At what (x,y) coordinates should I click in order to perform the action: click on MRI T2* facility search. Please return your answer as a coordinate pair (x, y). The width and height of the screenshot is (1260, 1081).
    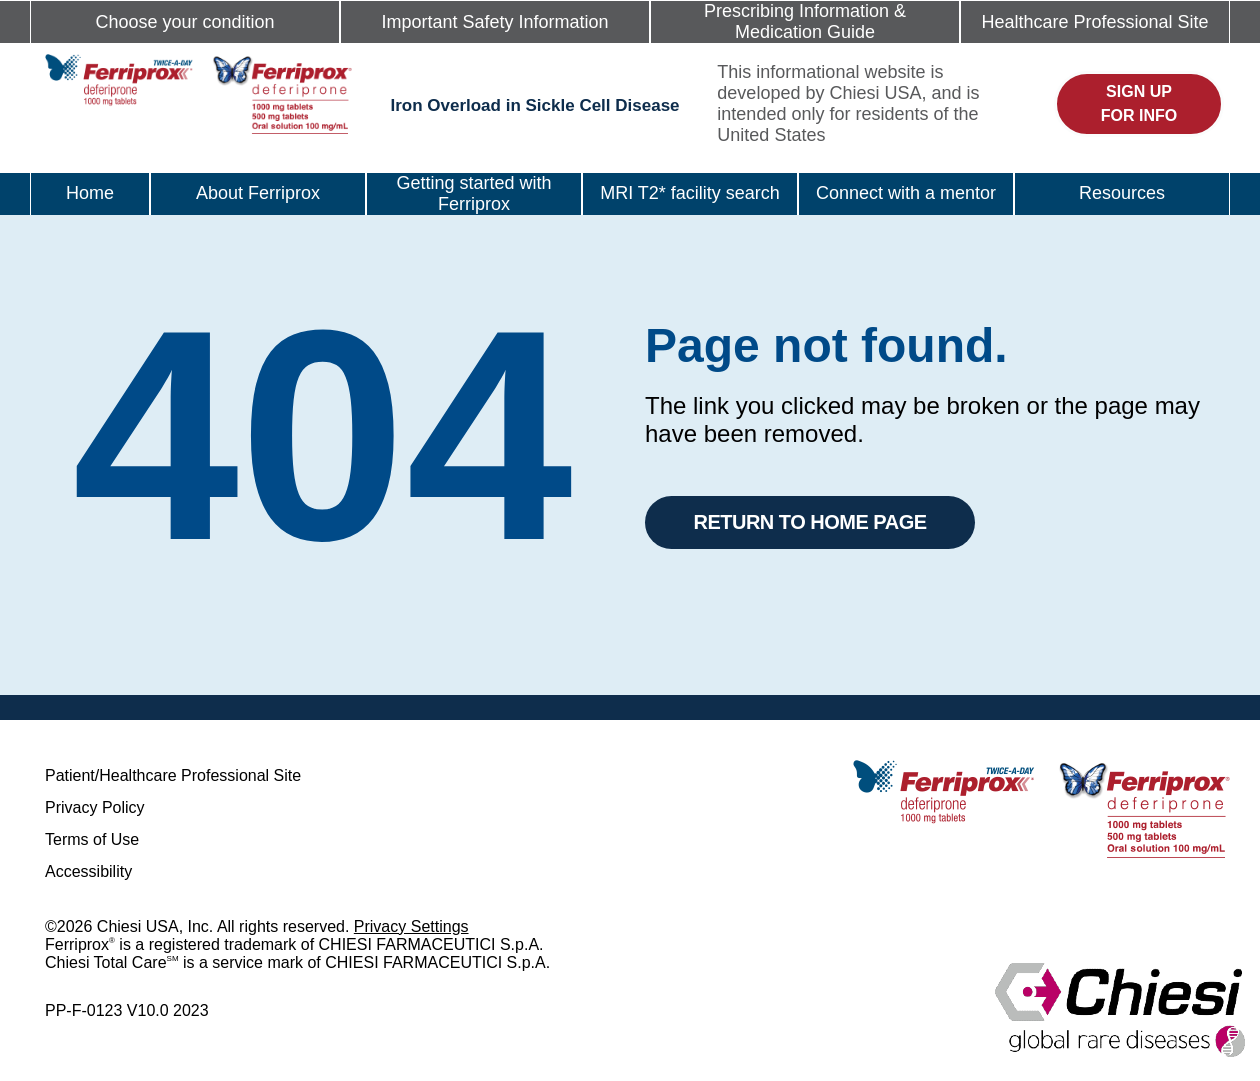
    Looking at the image, I should click on (690, 193).